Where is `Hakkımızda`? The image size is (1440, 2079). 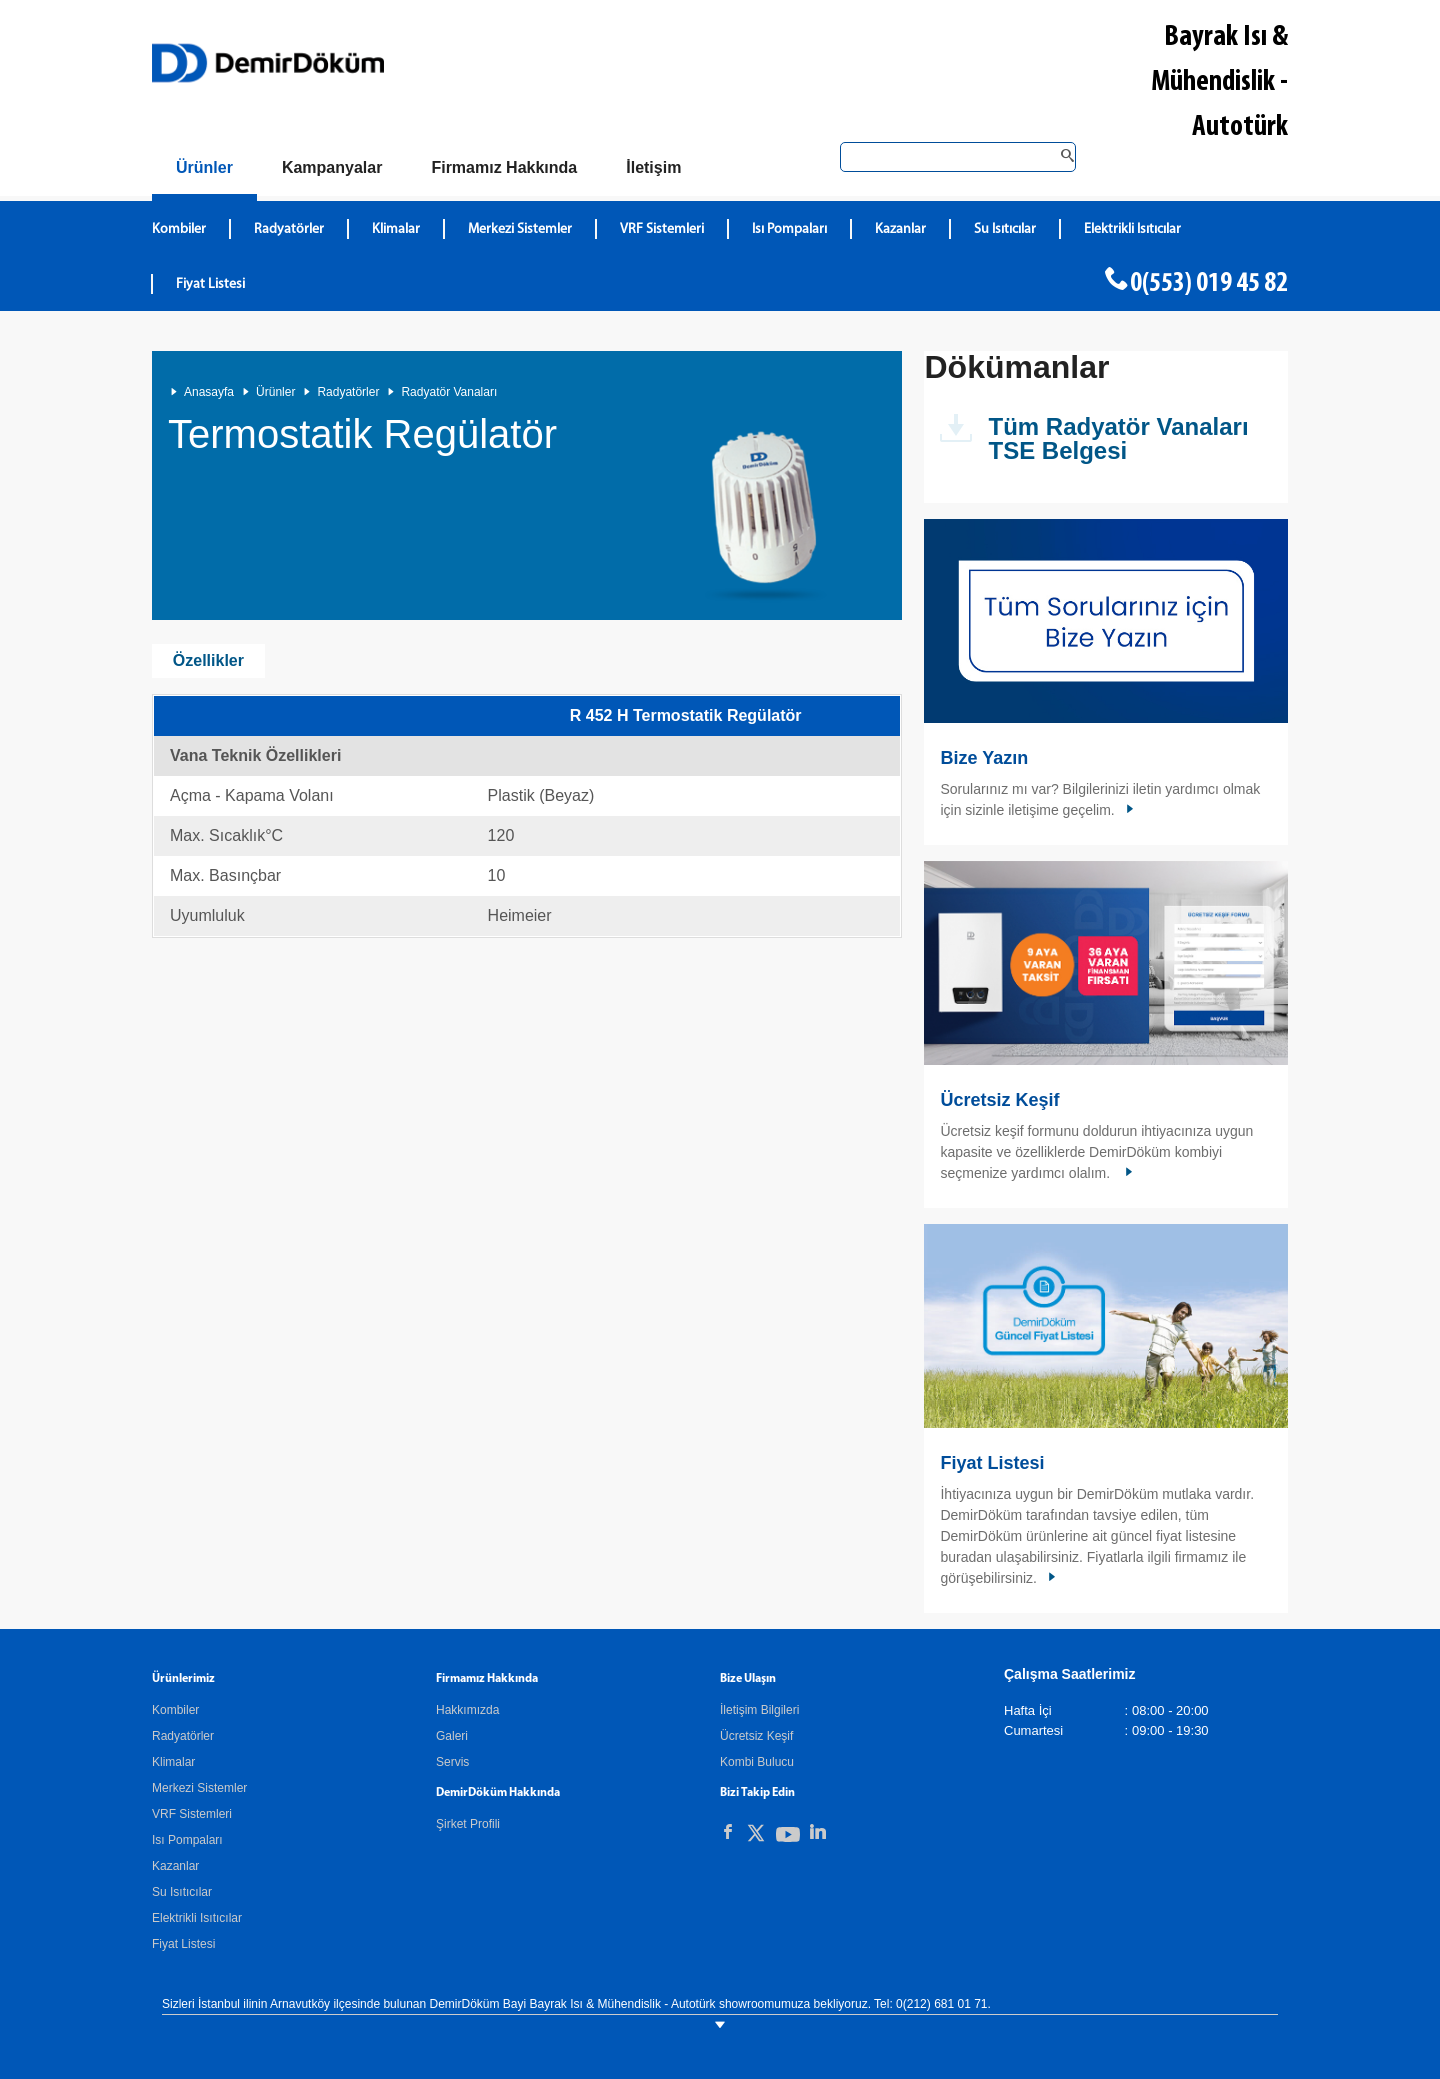
Hakkımızda is located at coordinates (467, 1710).